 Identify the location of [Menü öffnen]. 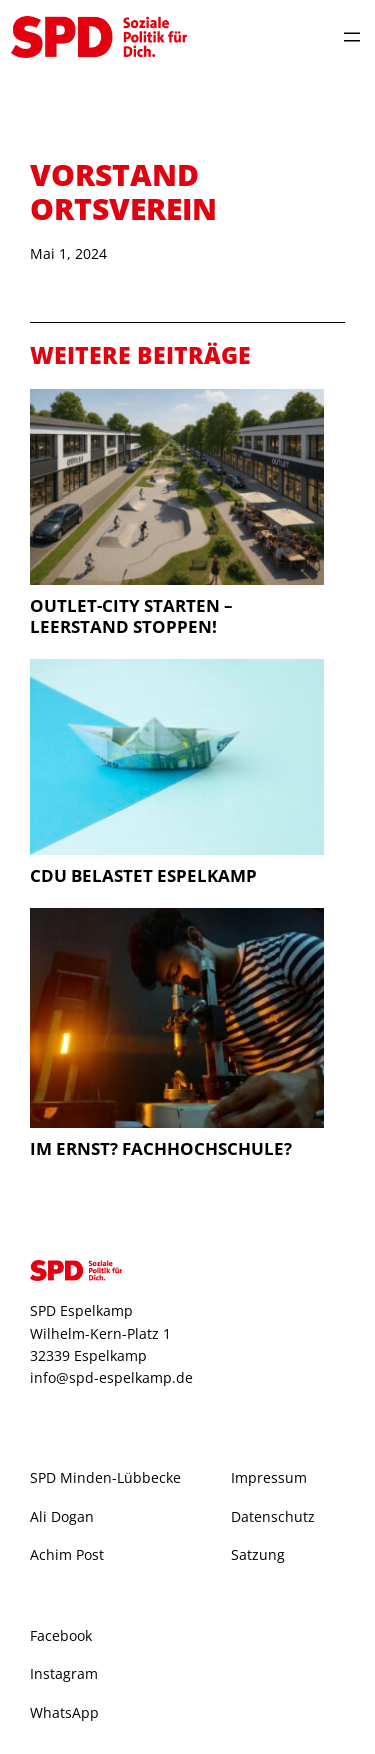
(352, 37).